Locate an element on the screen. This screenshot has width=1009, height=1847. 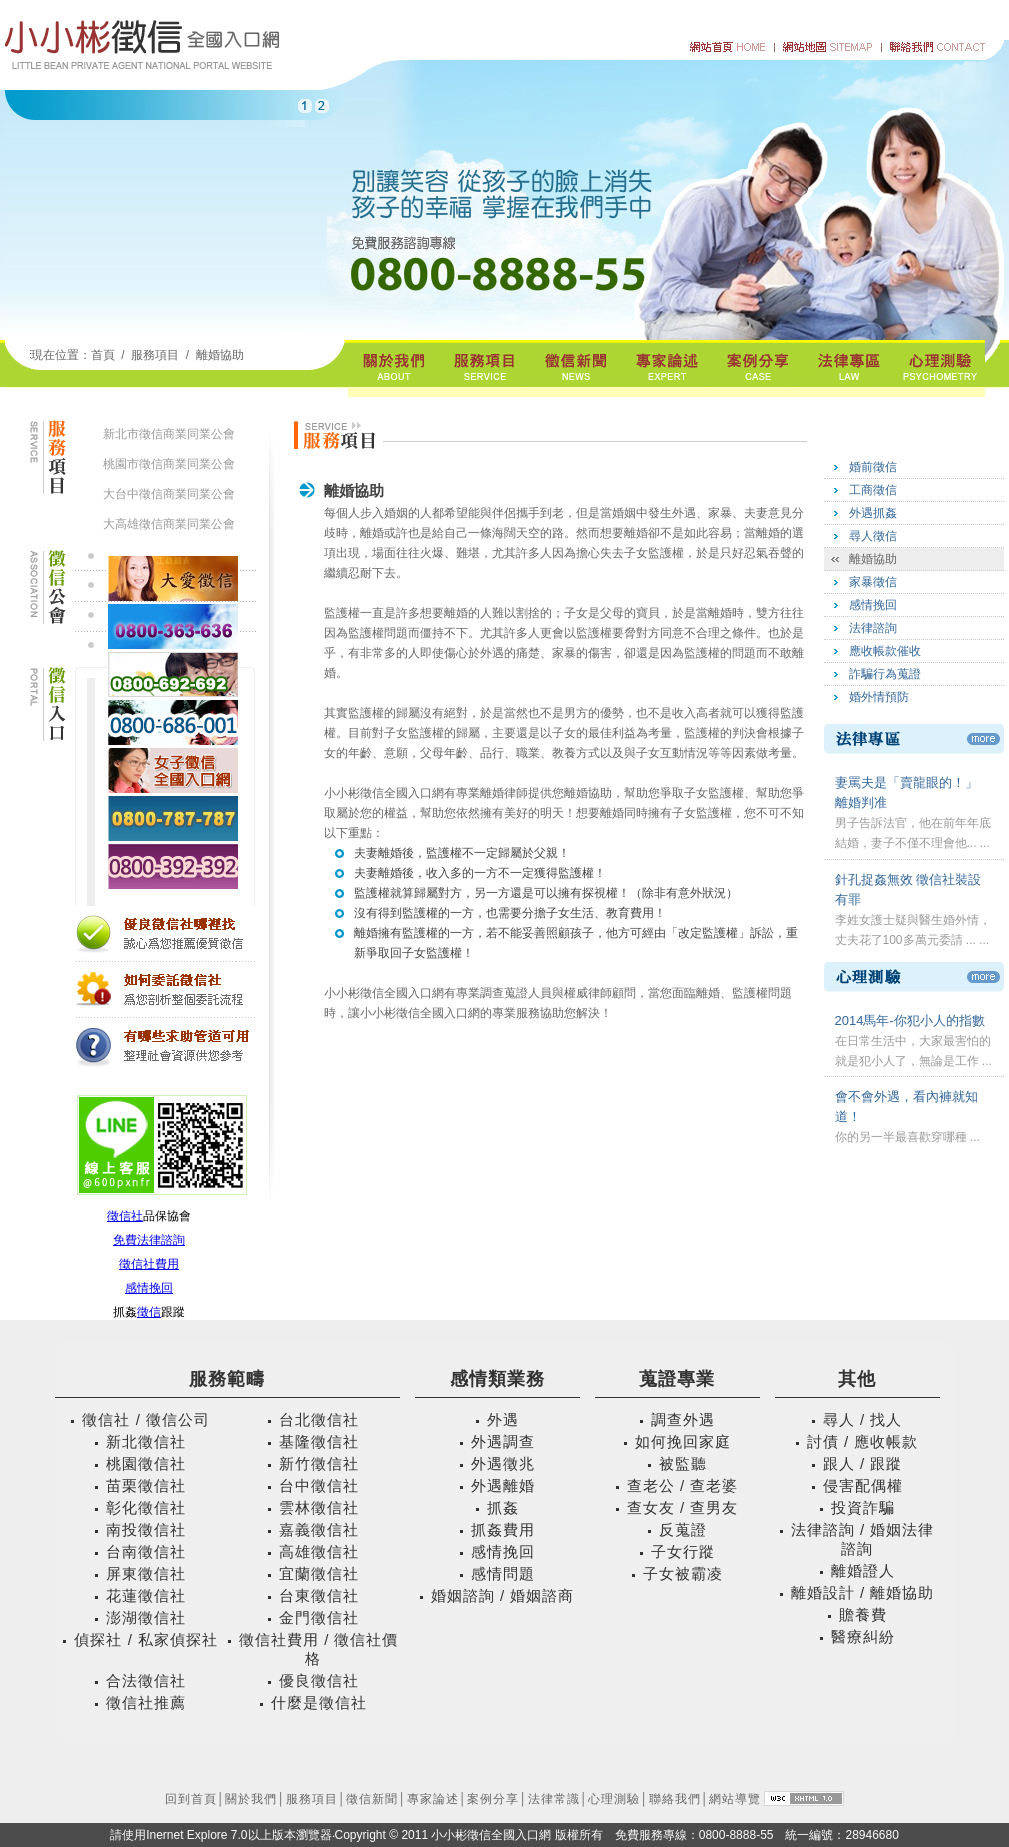
徵信 is located at coordinates (149, 1312).